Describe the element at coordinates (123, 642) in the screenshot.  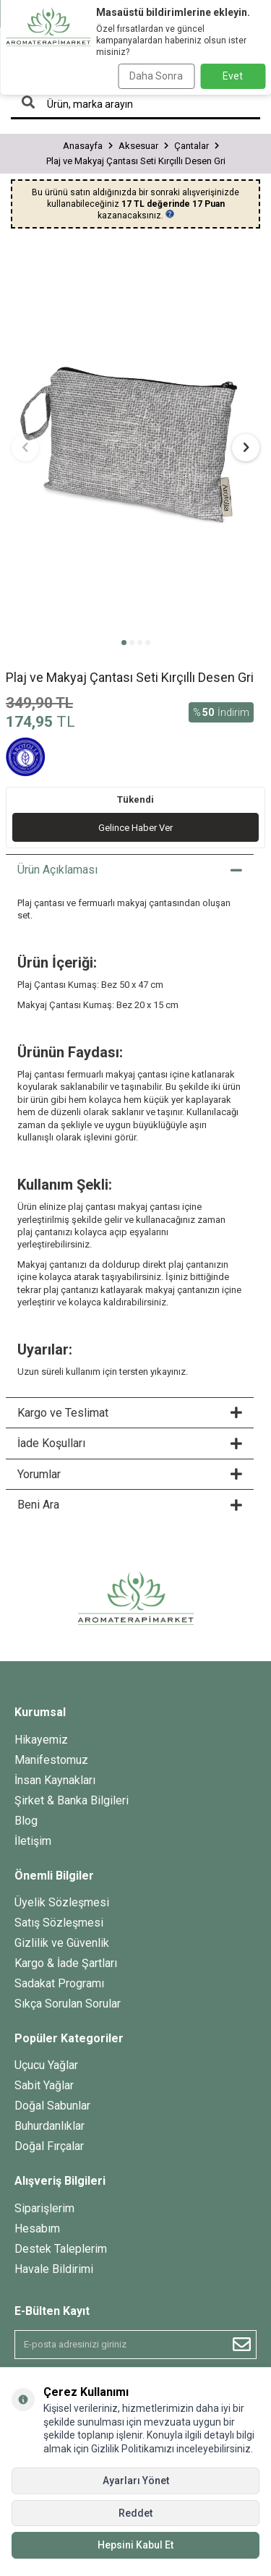
I see `[button]` at that location.